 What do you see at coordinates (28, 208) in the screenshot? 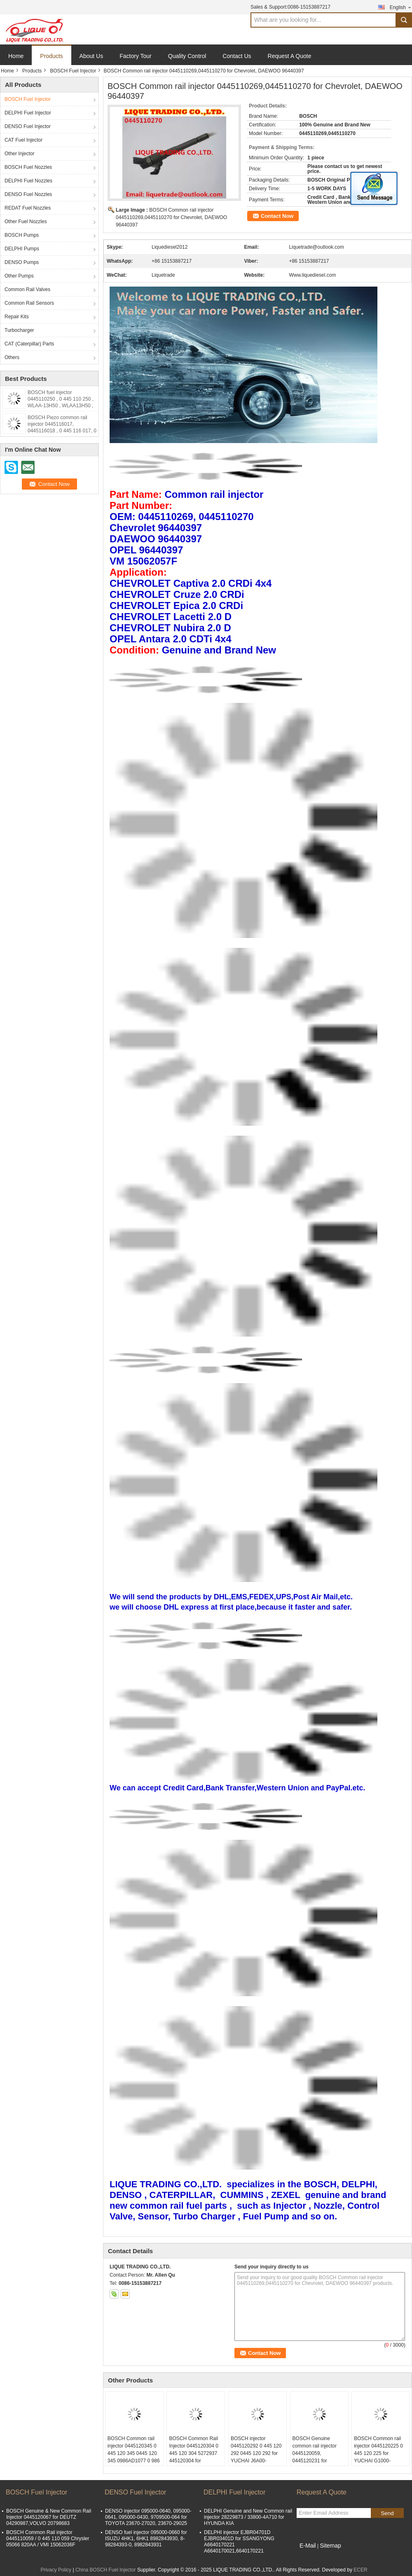
I see `REDAT Fuel Nozzles` at bounding box center [28, 208].